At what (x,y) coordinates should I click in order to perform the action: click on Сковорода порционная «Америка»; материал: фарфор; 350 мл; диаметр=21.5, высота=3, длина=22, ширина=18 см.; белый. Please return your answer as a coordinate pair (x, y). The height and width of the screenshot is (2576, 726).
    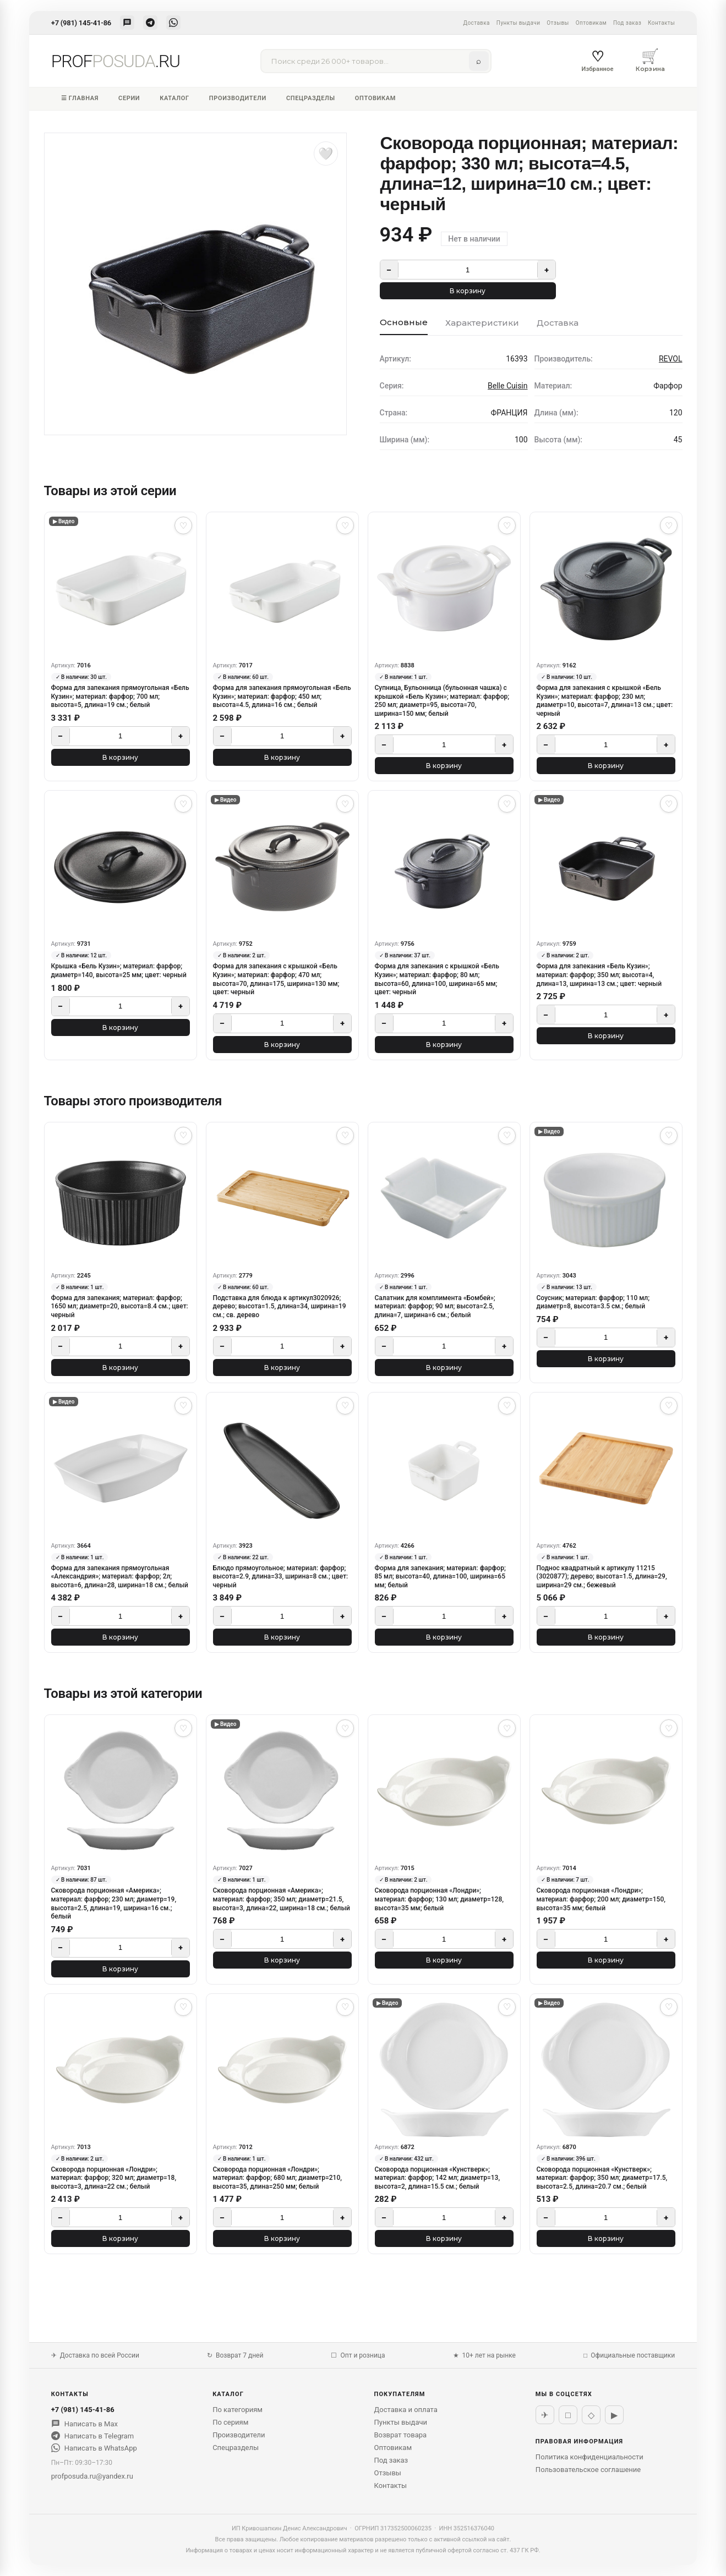
    Looking at the image, I should click on (281, 1899).